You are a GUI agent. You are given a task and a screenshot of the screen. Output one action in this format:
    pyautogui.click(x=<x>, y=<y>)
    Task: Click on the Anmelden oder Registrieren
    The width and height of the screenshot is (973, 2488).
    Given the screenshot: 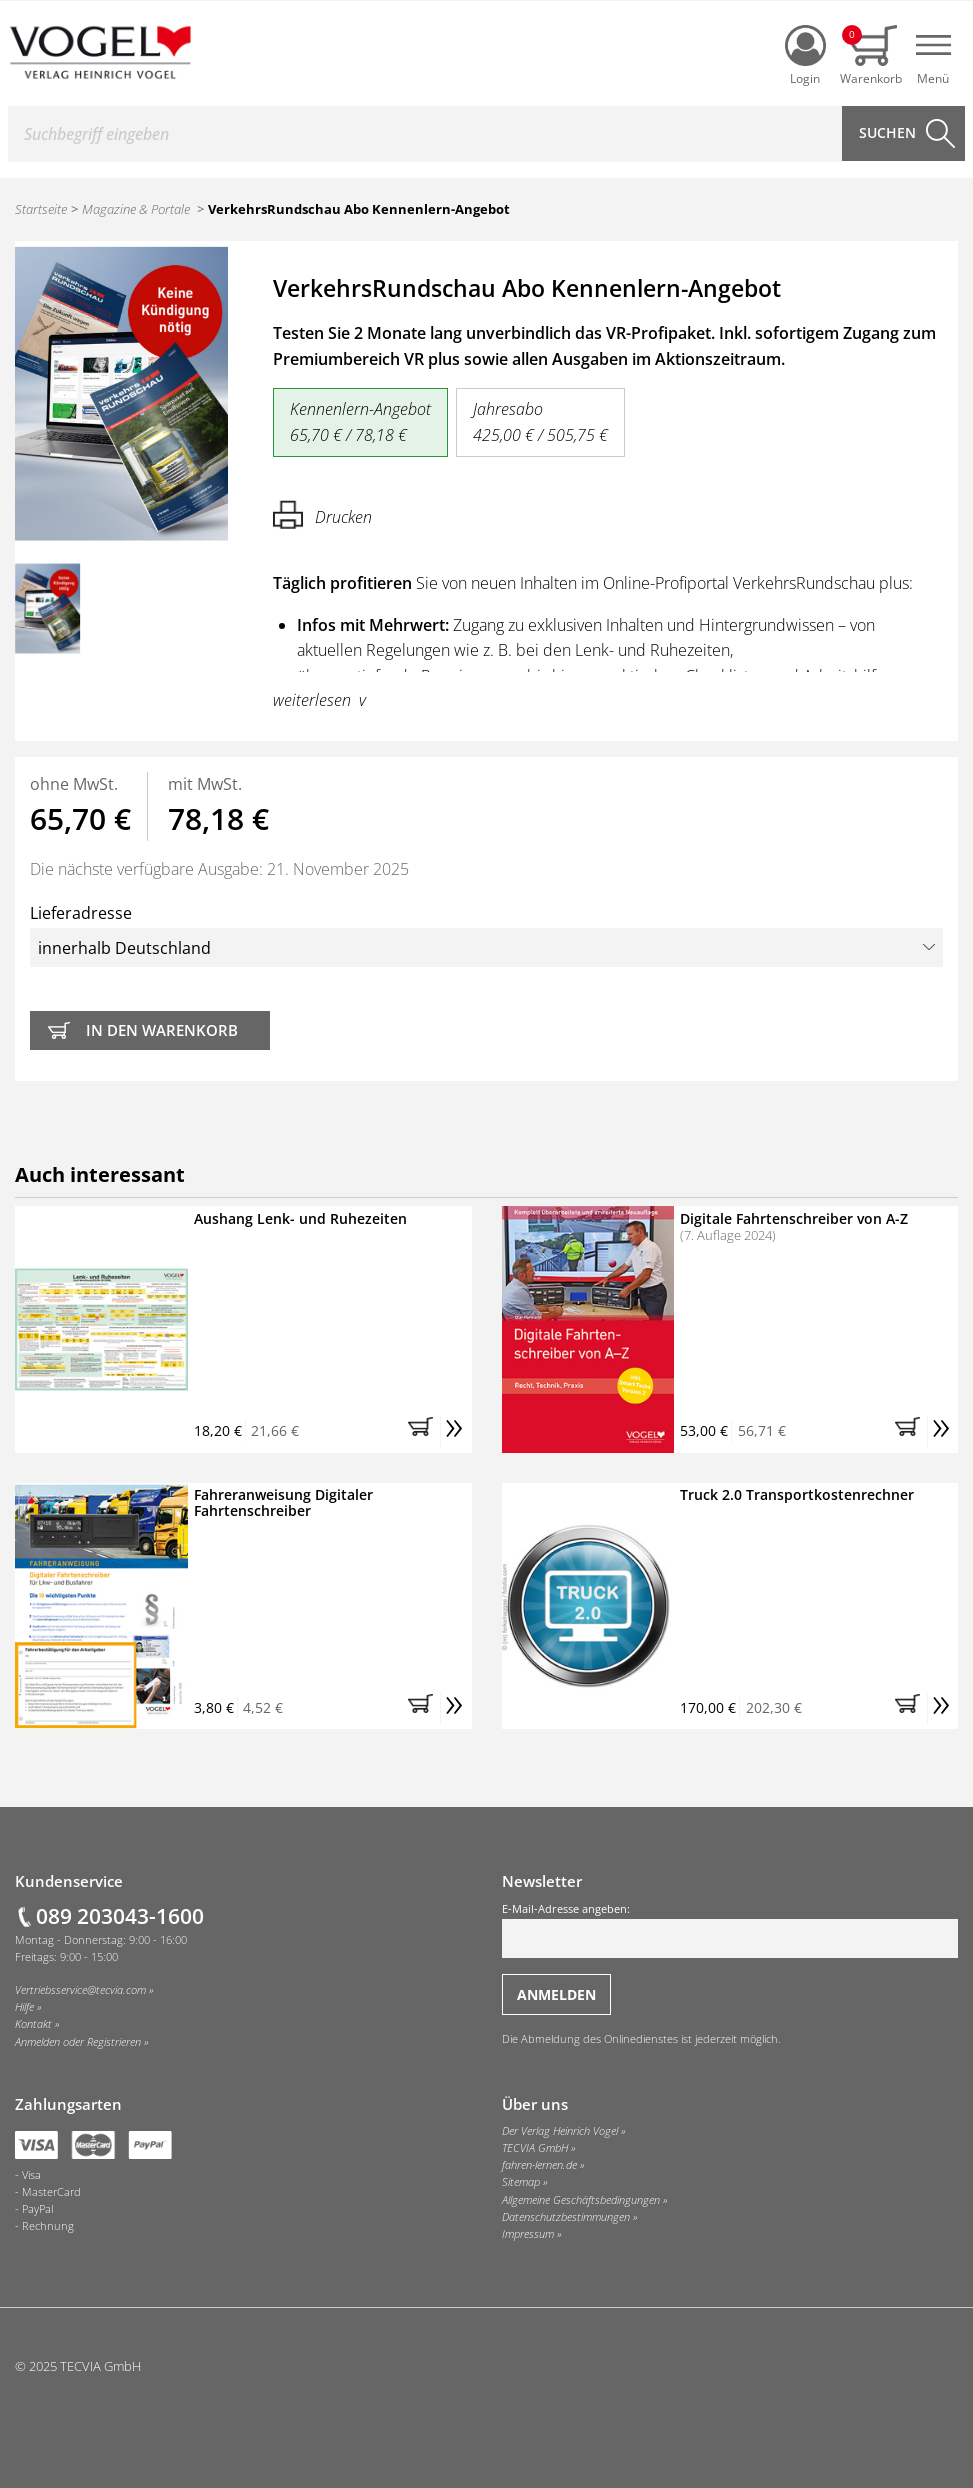 What is the action you would take?
    pyautogui.click(x=78, y=2042)
    